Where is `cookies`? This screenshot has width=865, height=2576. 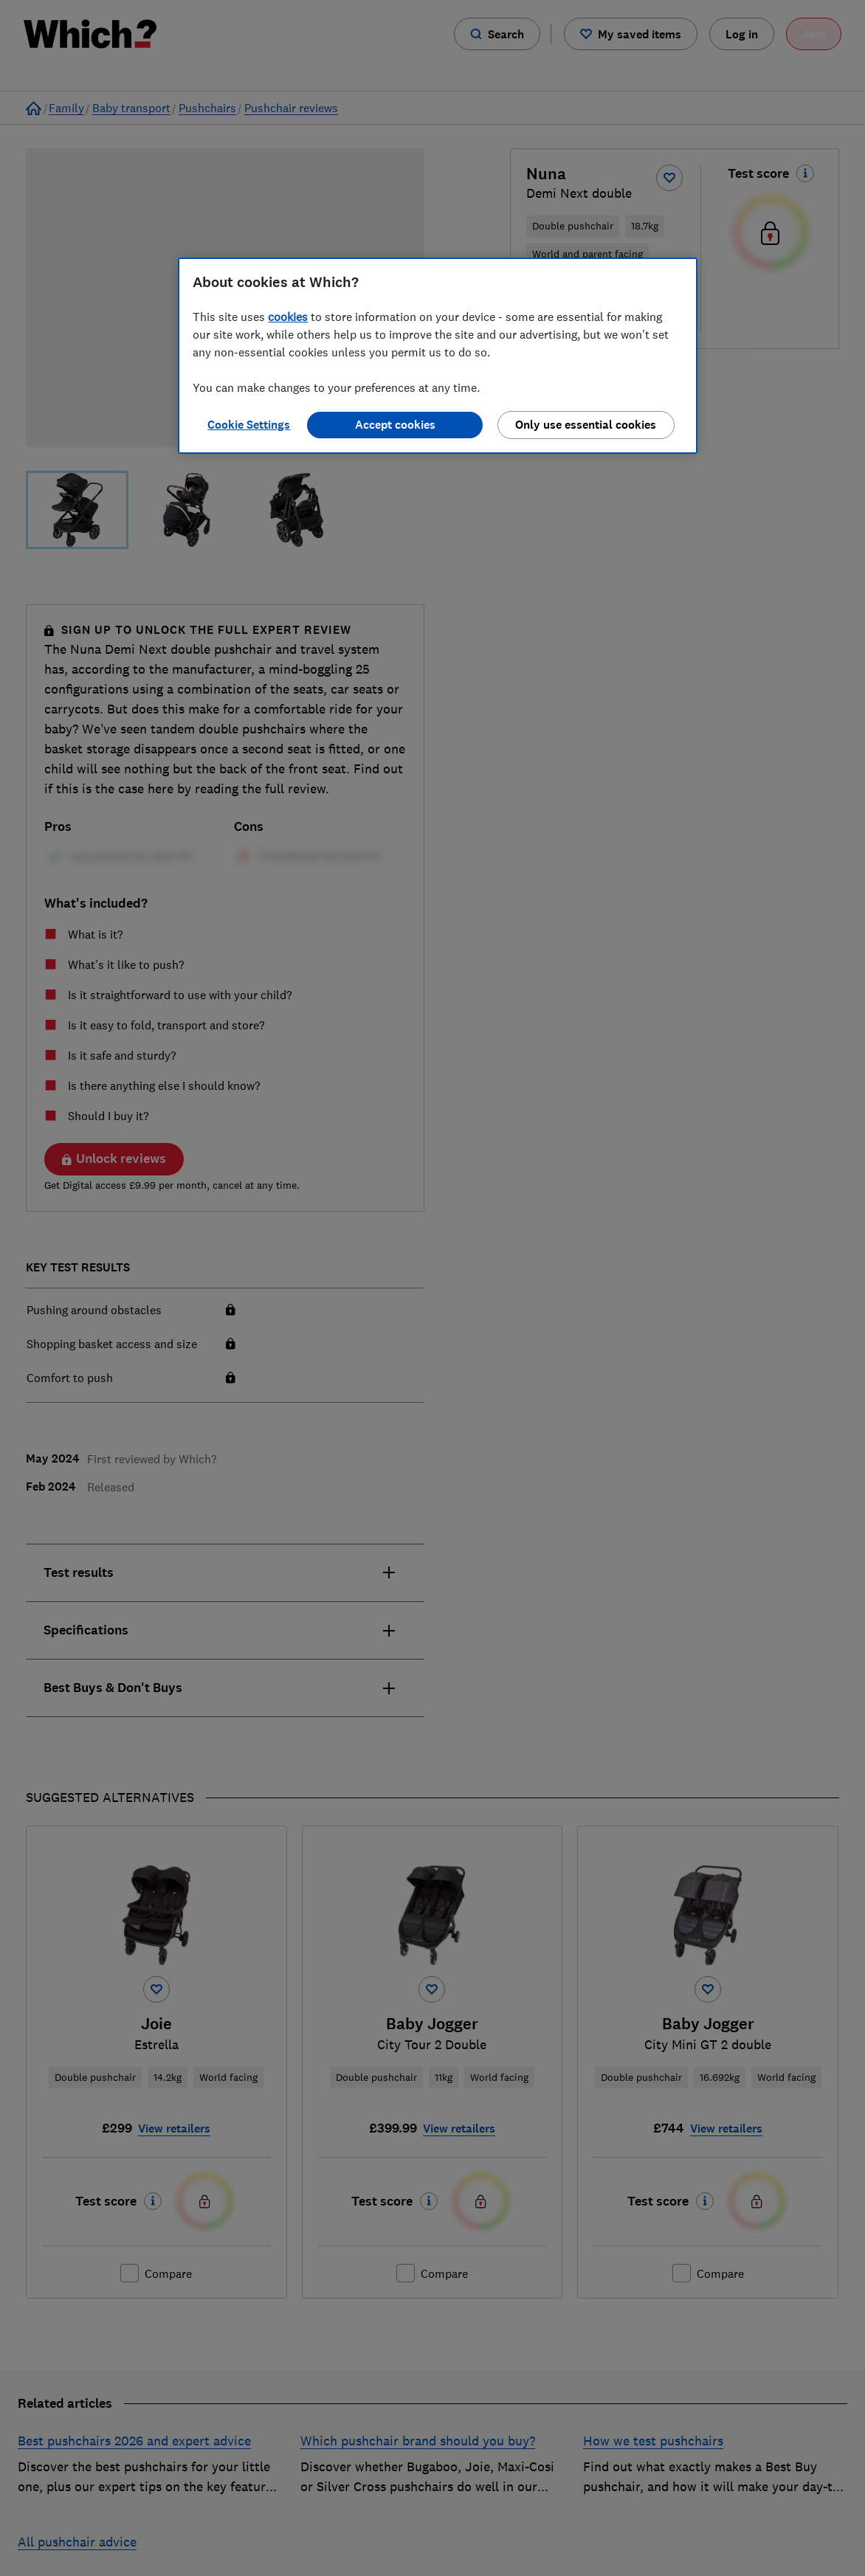
cookies is located at coordinates (288, 316).